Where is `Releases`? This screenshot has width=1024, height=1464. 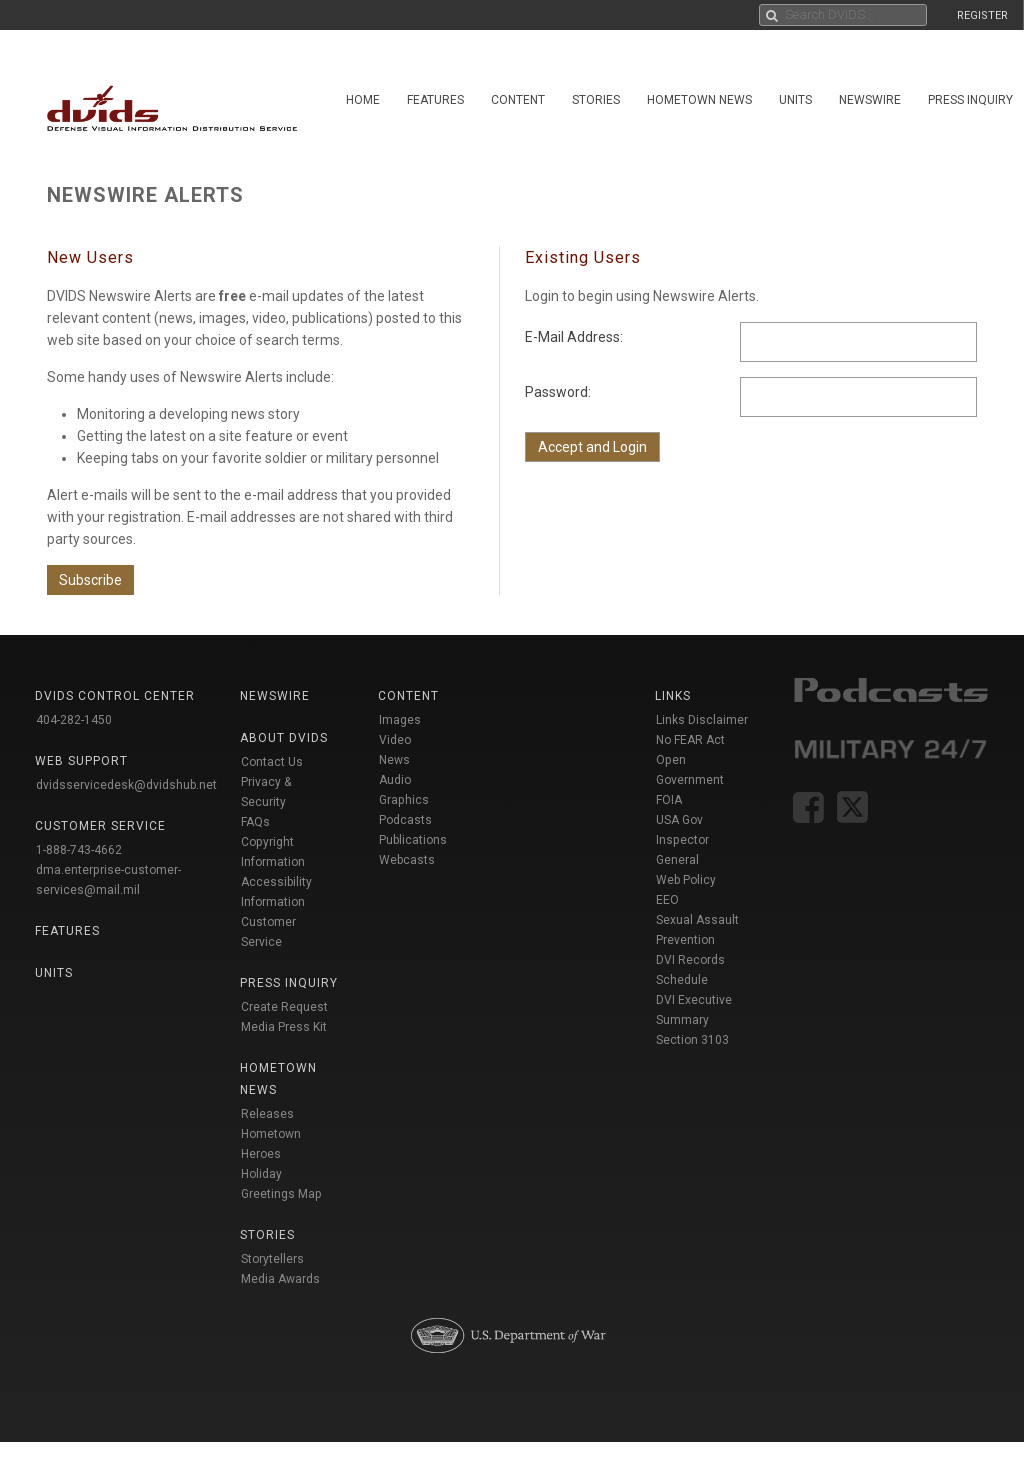 Releases is located at coordinates (267, 1114).